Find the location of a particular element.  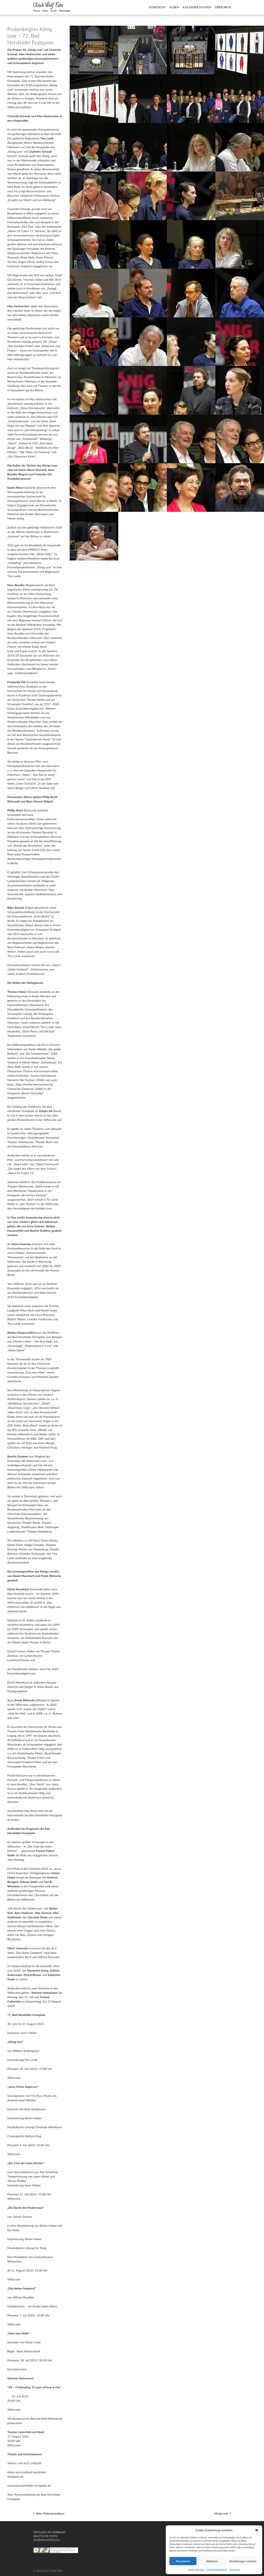

Startseite is located at coordinates (157, 7).